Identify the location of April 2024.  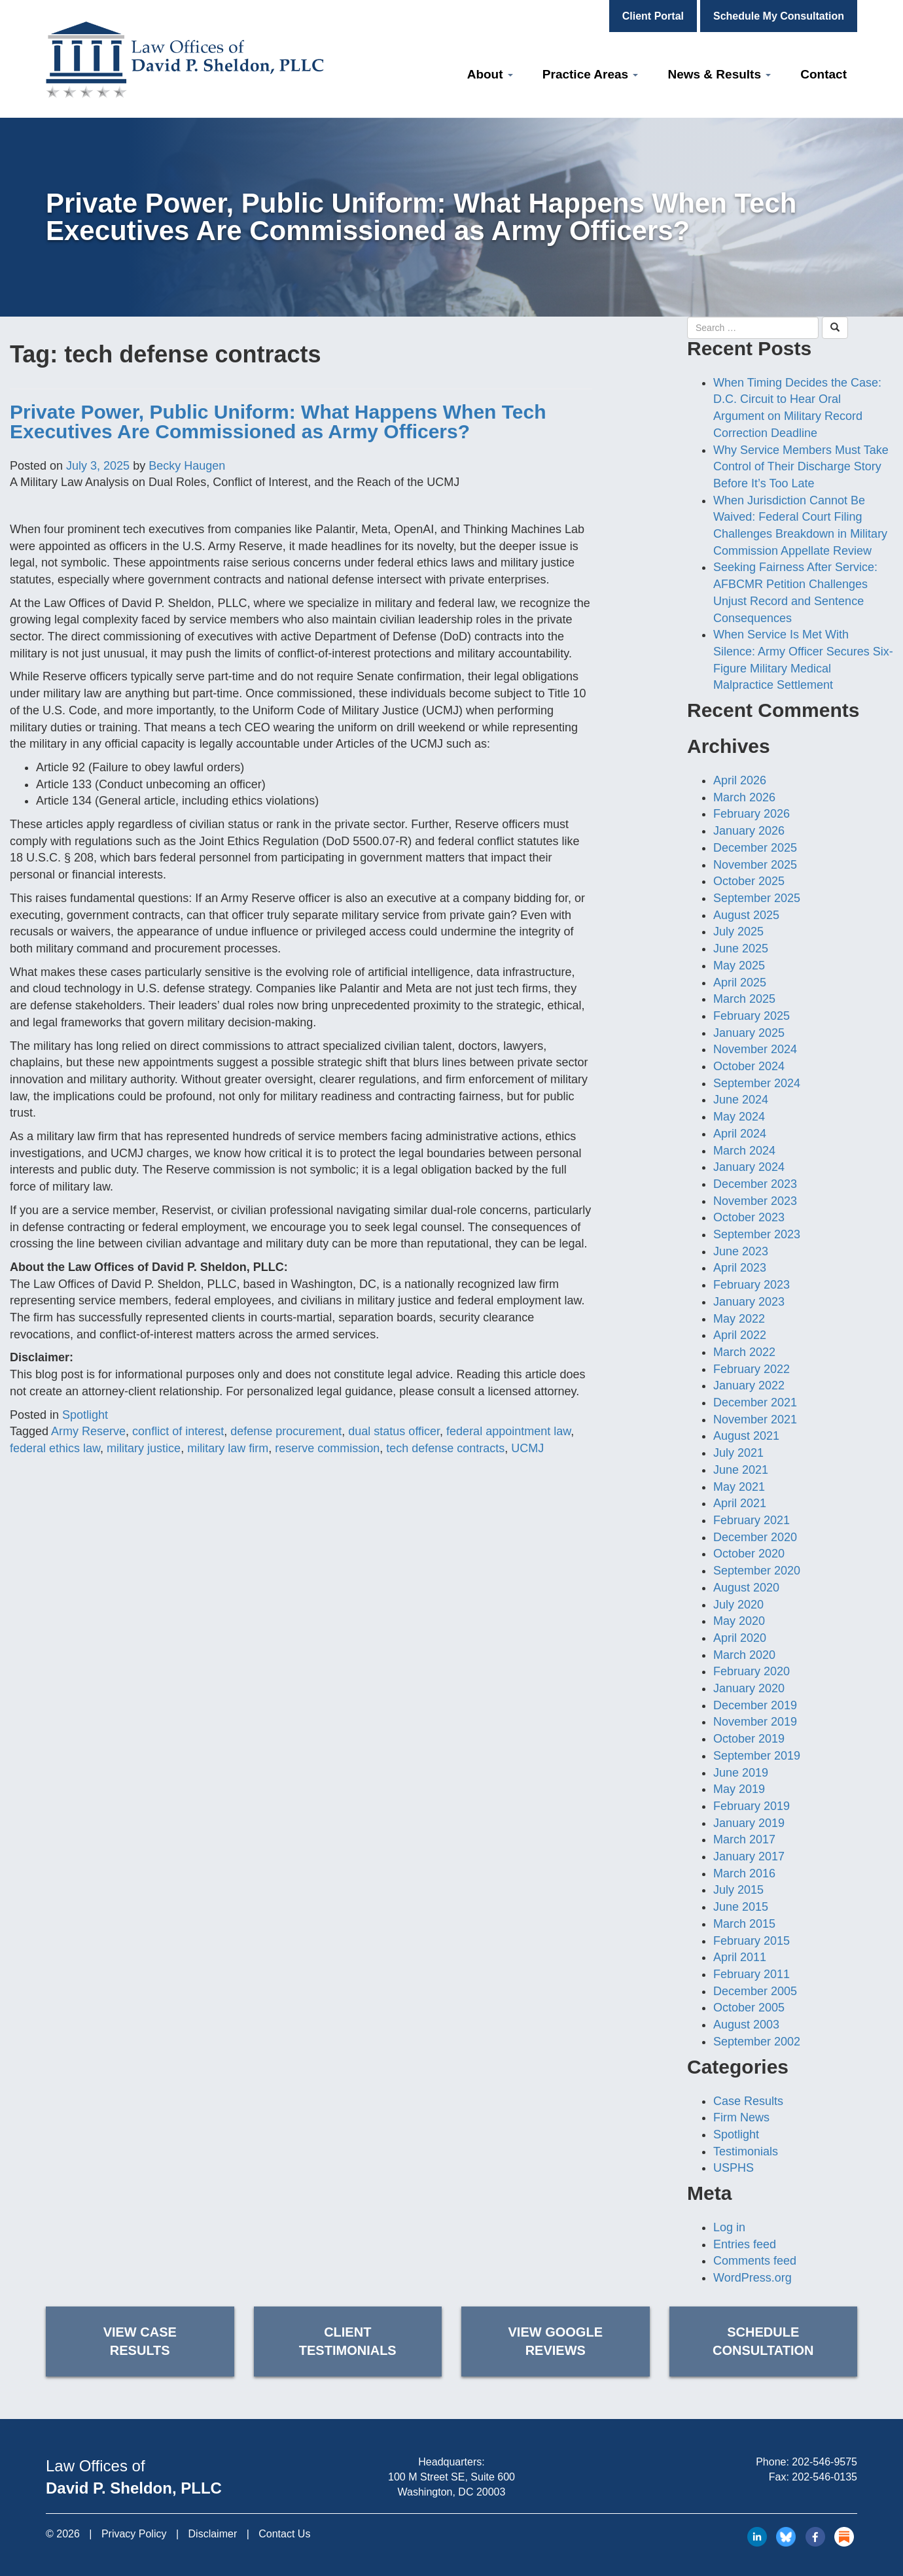
(739, 1133).